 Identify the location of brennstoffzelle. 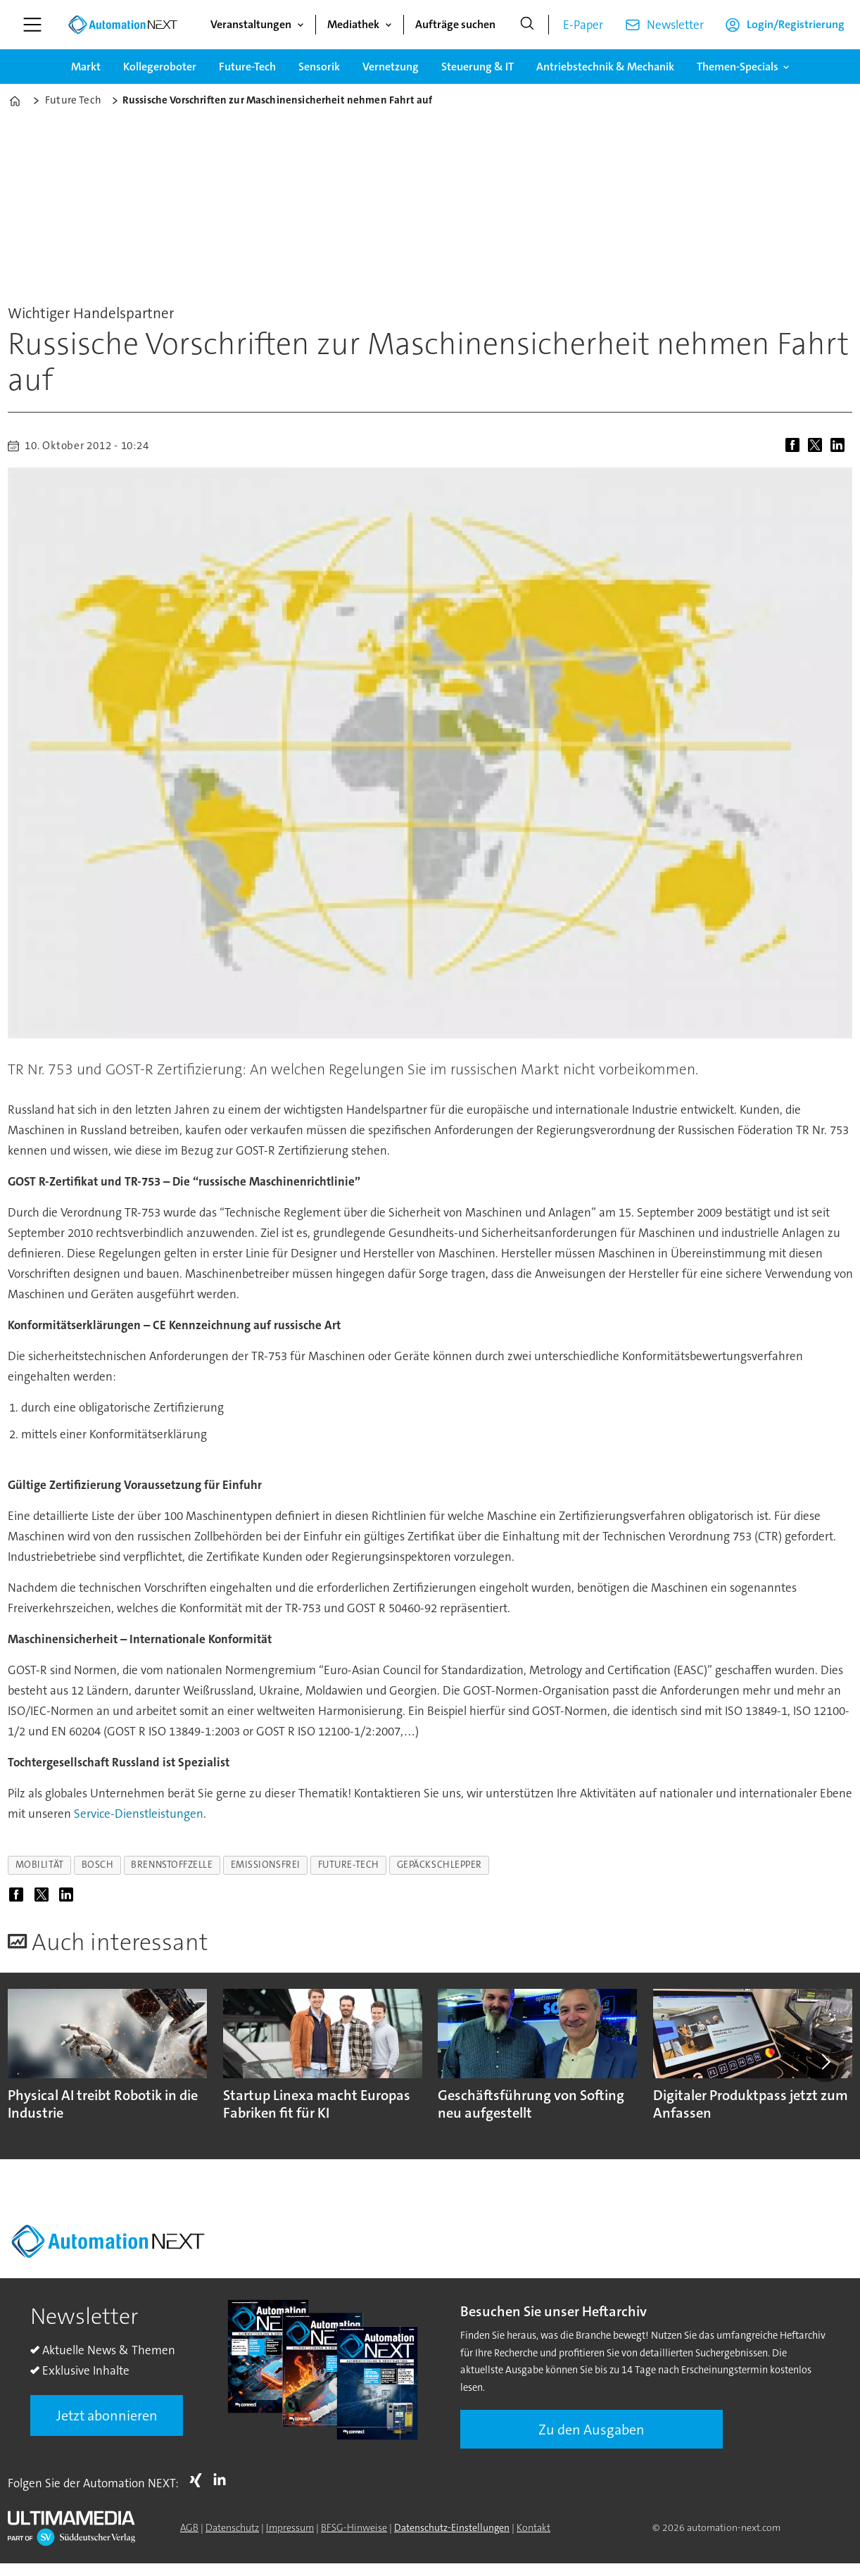
(172, 1865).